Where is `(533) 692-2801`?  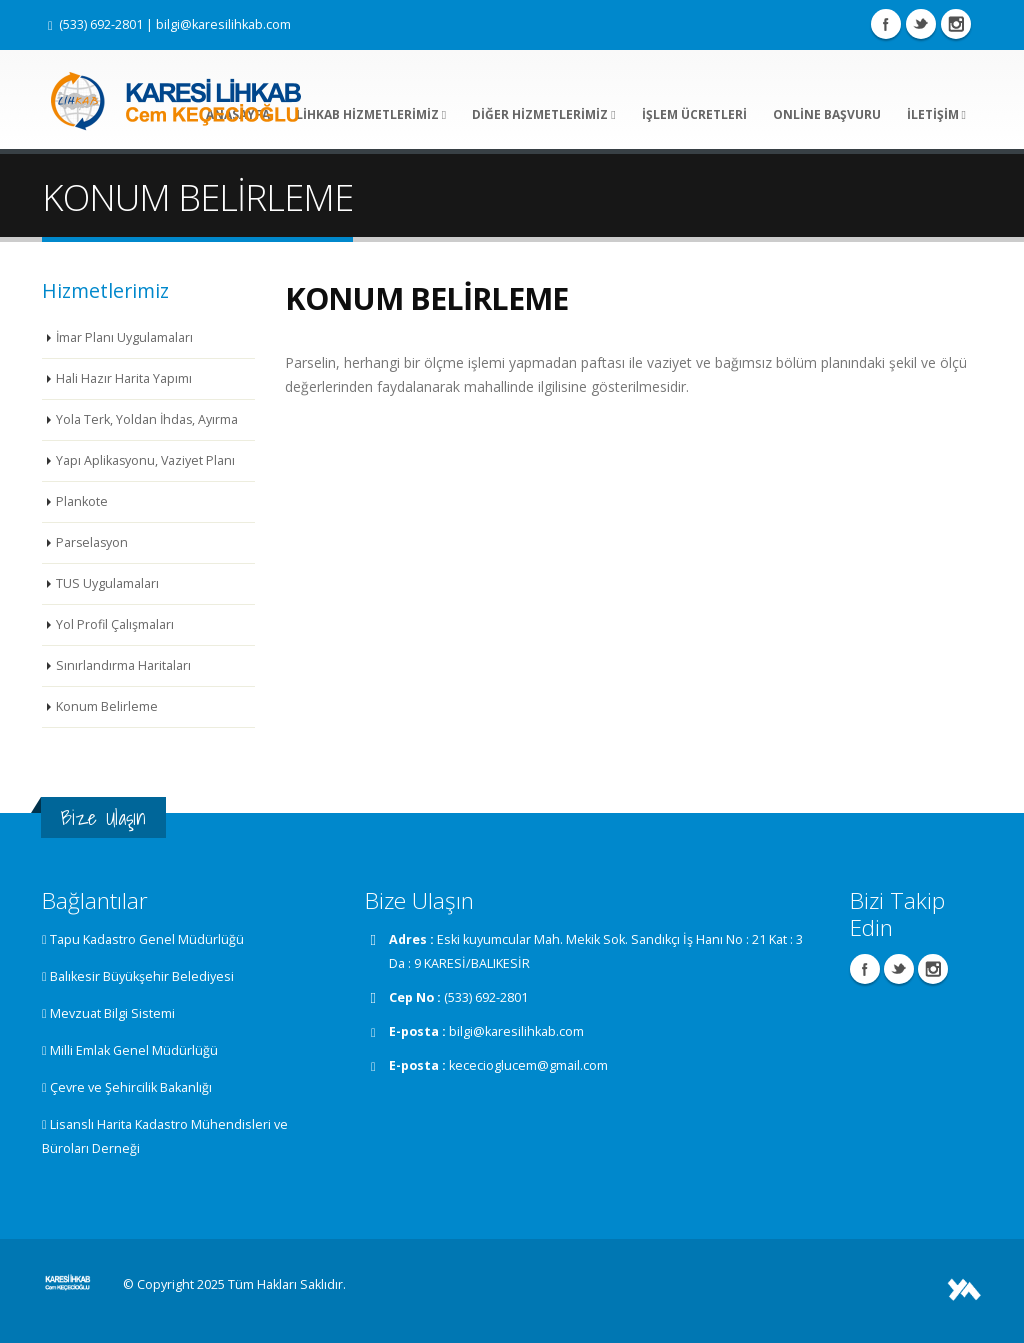 (533) 692-2801 is located at coordinates (101, 24).